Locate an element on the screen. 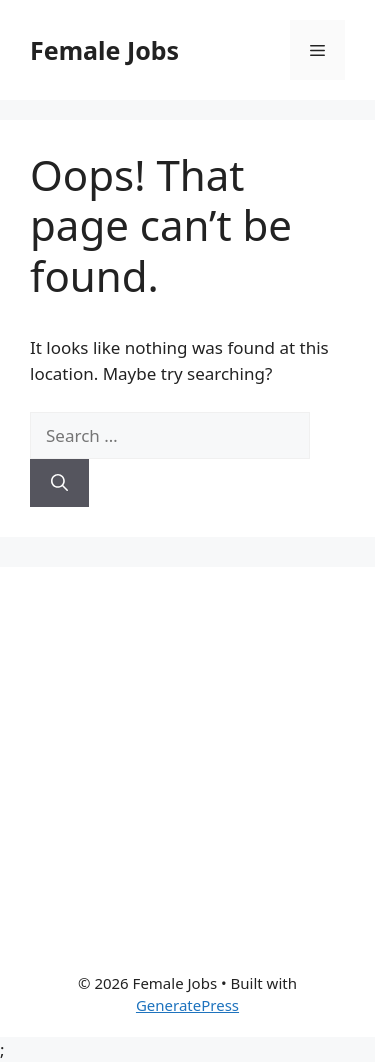  [Advertisement] is located at coordinates (187, 754).